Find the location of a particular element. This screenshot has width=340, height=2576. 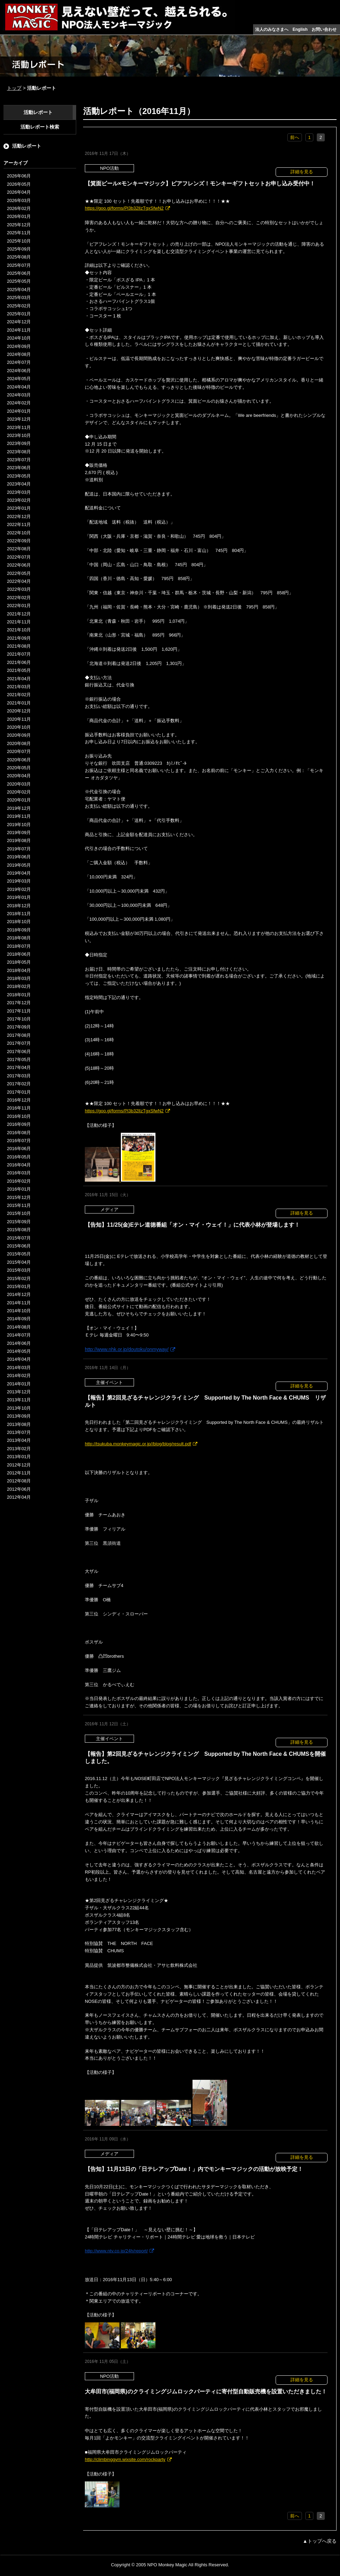

http://www.ntv.co.jp/24h/report/ is located at coordinates (116, 2250).